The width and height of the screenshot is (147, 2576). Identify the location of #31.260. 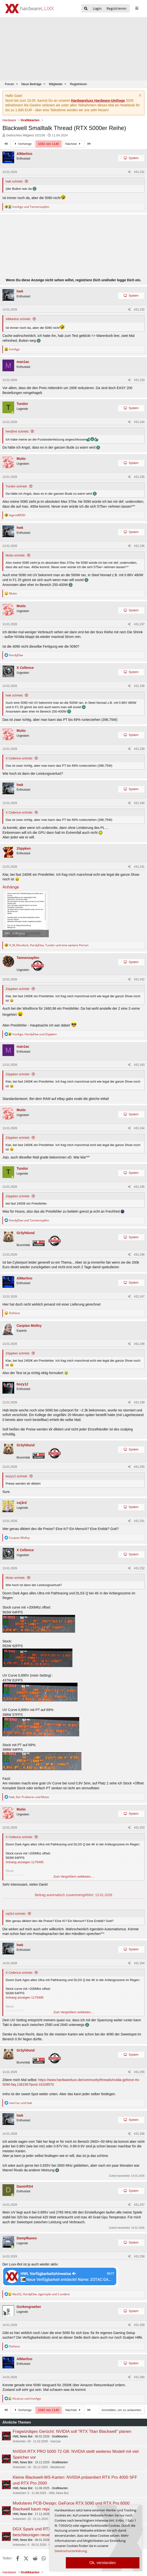
(139, 2377).